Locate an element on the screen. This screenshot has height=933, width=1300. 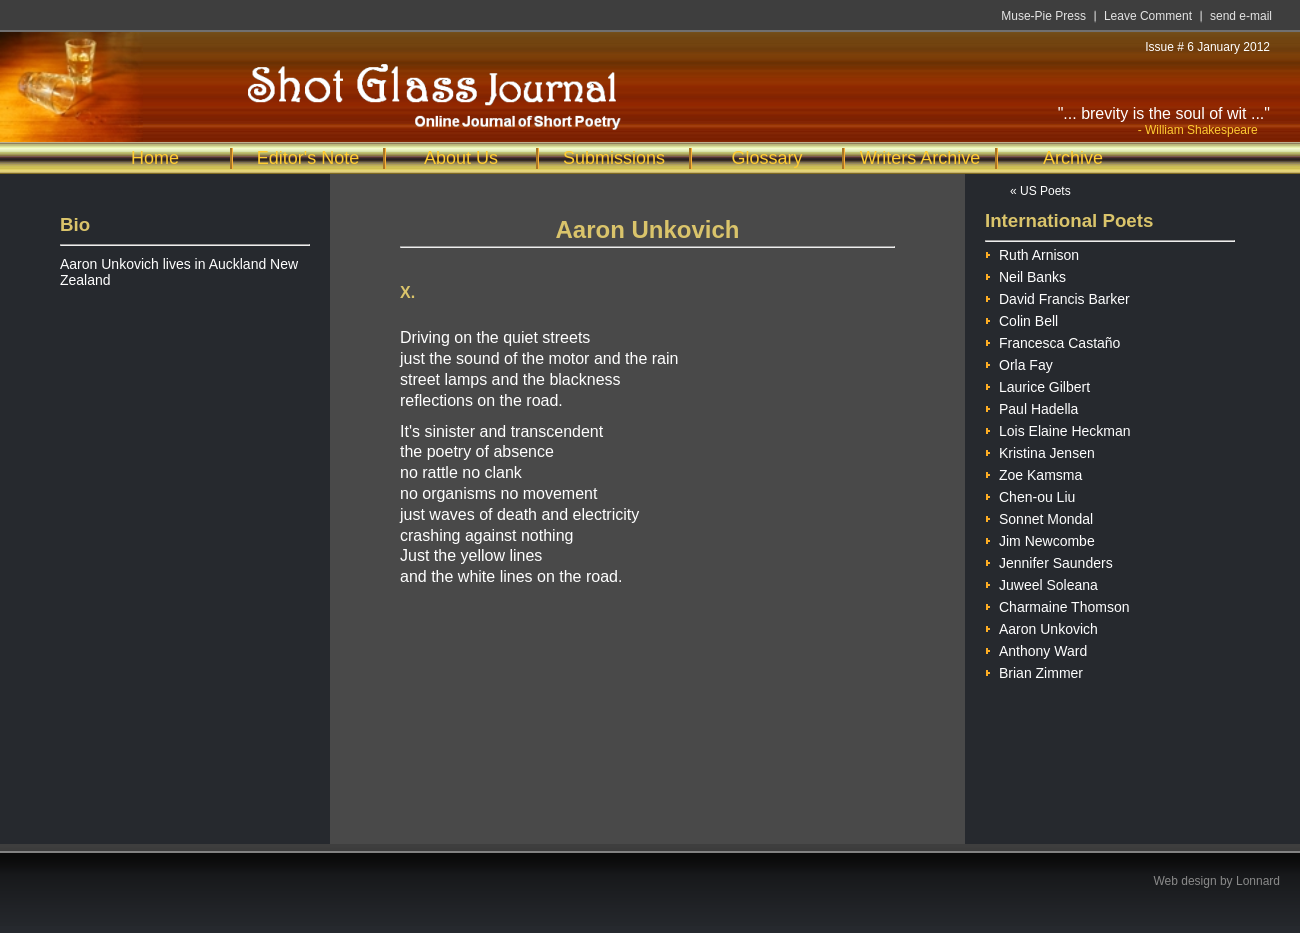
Anthony Ward is located at coordinates (1036, 648).